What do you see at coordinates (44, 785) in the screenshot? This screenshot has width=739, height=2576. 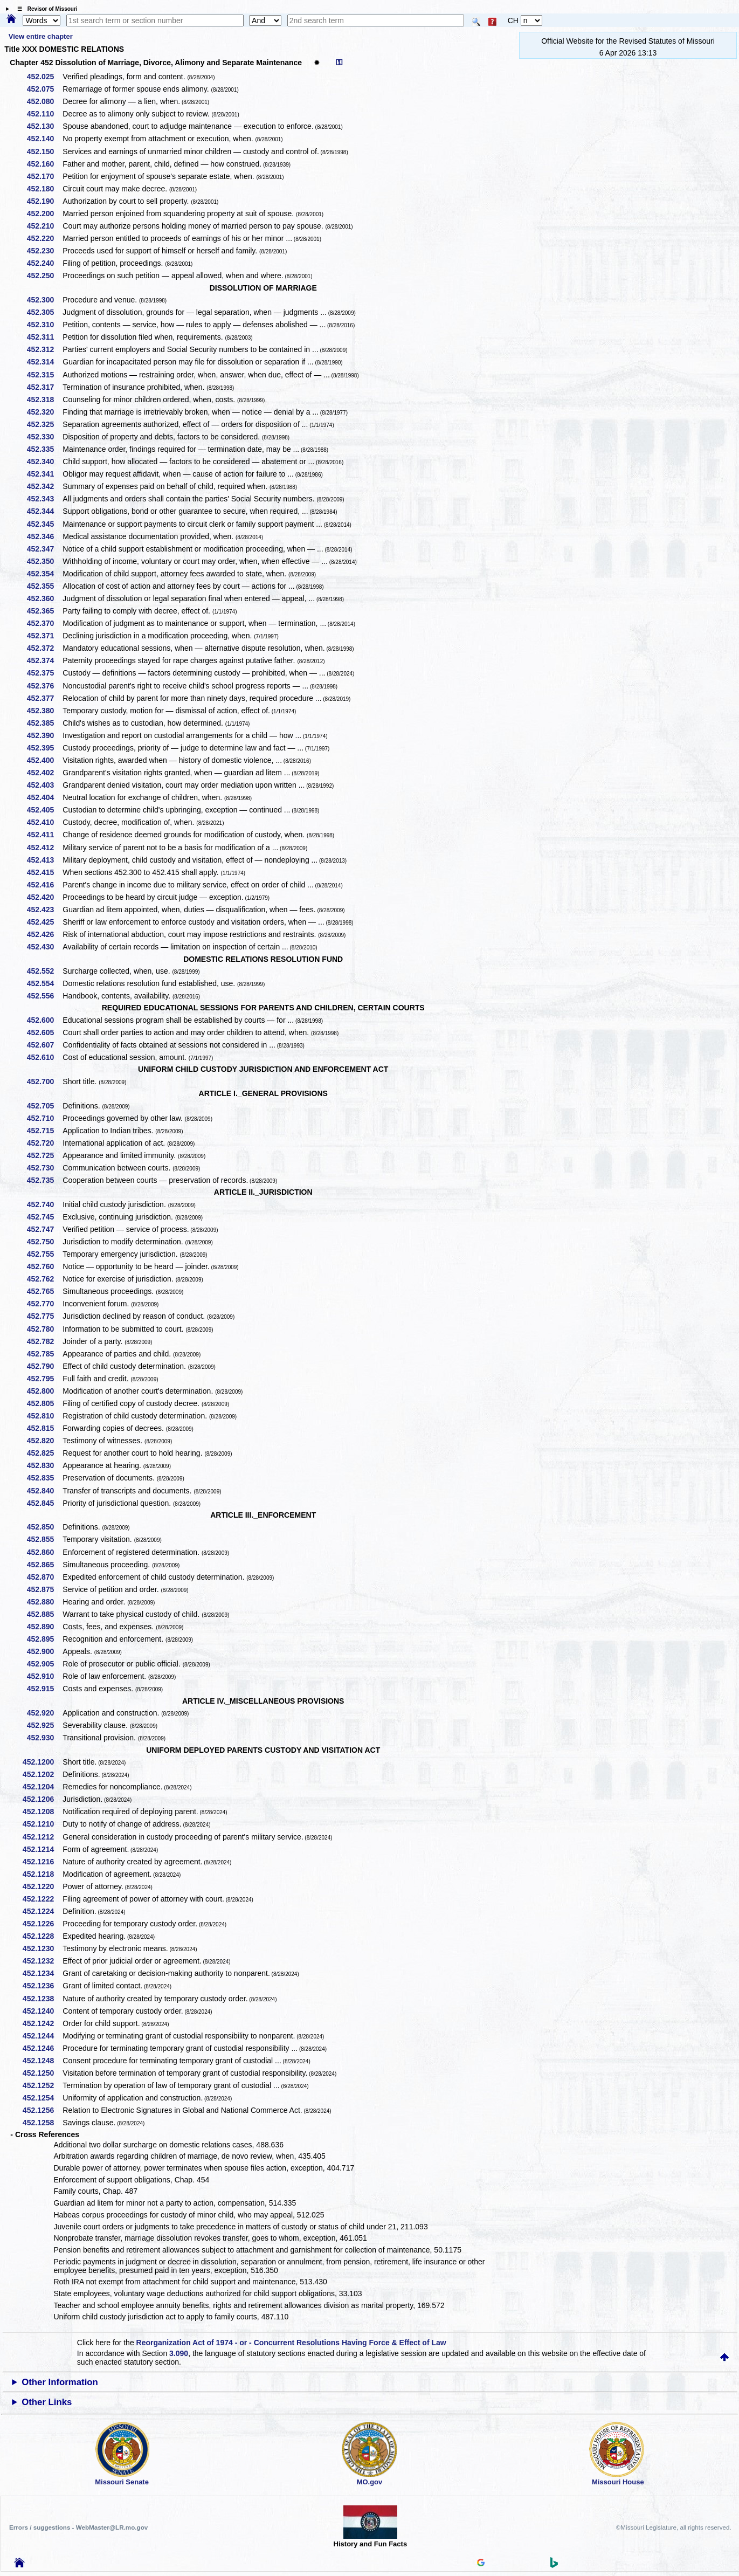 I see `452.403` at bounding box center [44, 785].